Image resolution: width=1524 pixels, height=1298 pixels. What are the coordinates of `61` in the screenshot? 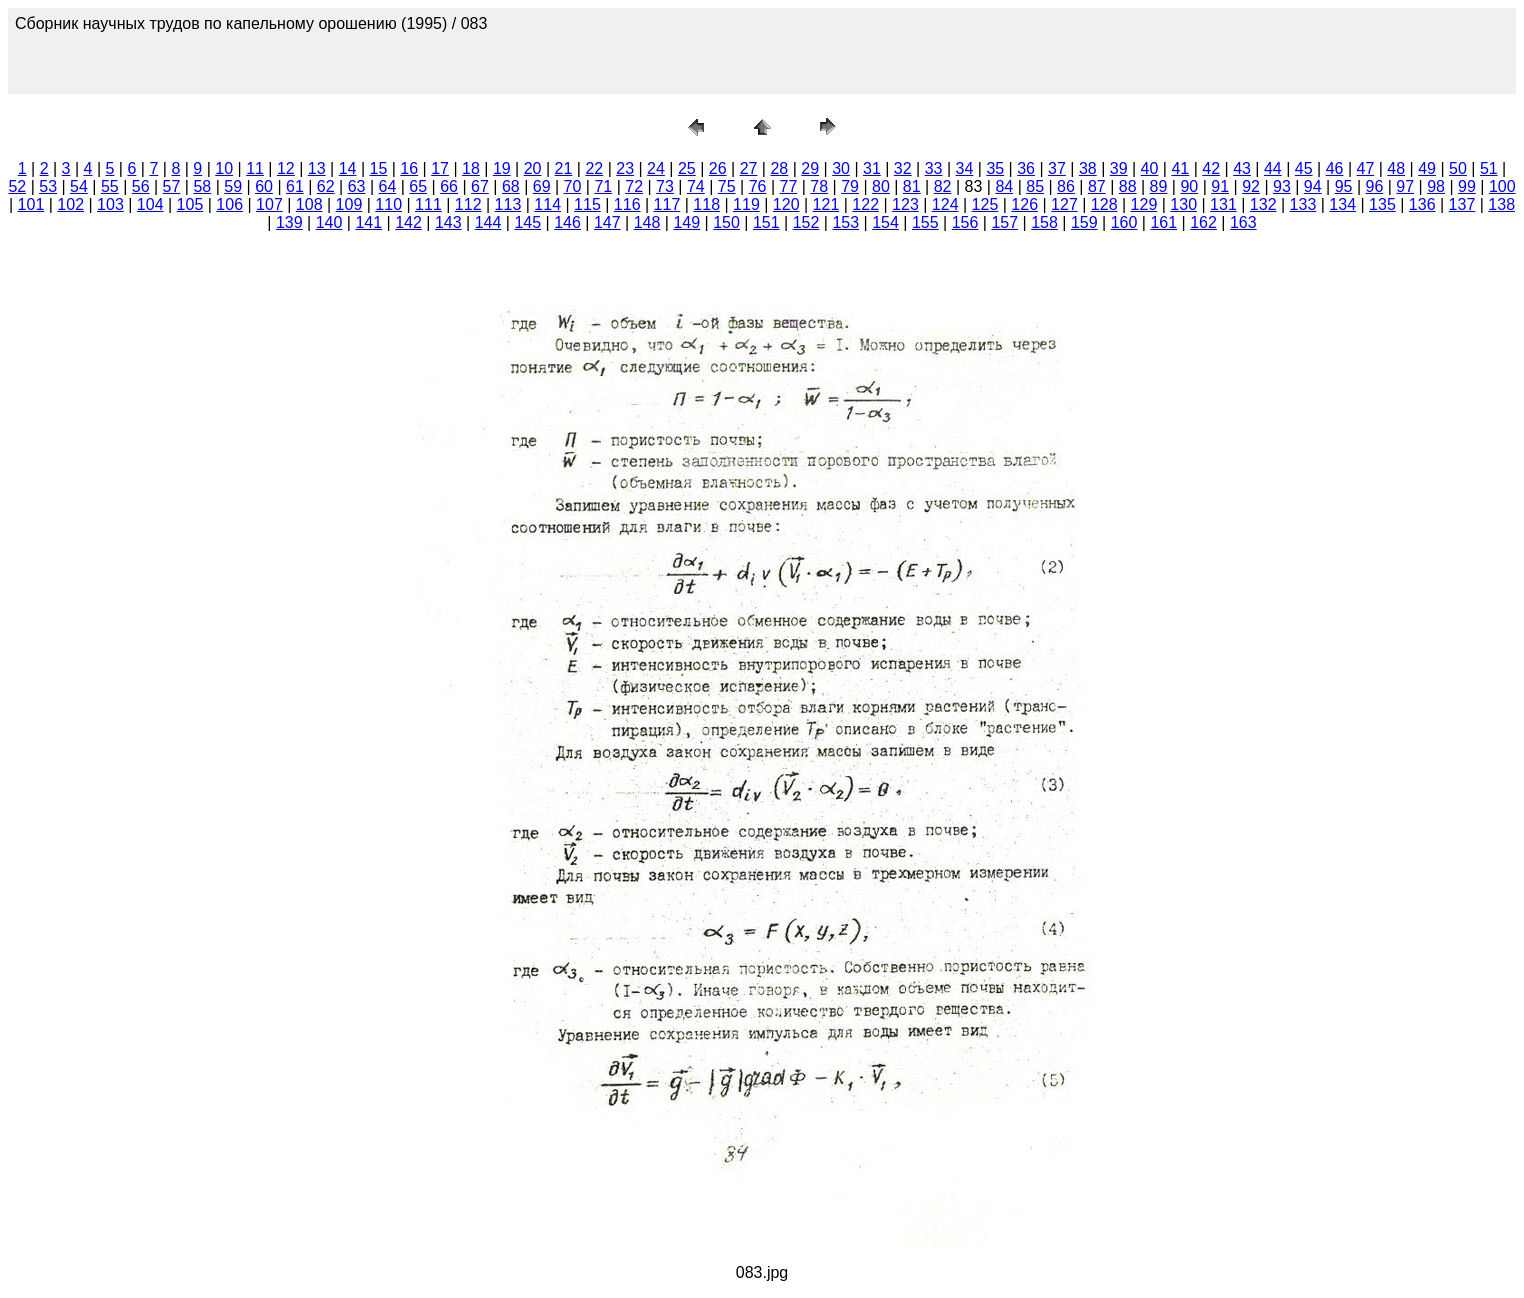 It's located at (295, 186).